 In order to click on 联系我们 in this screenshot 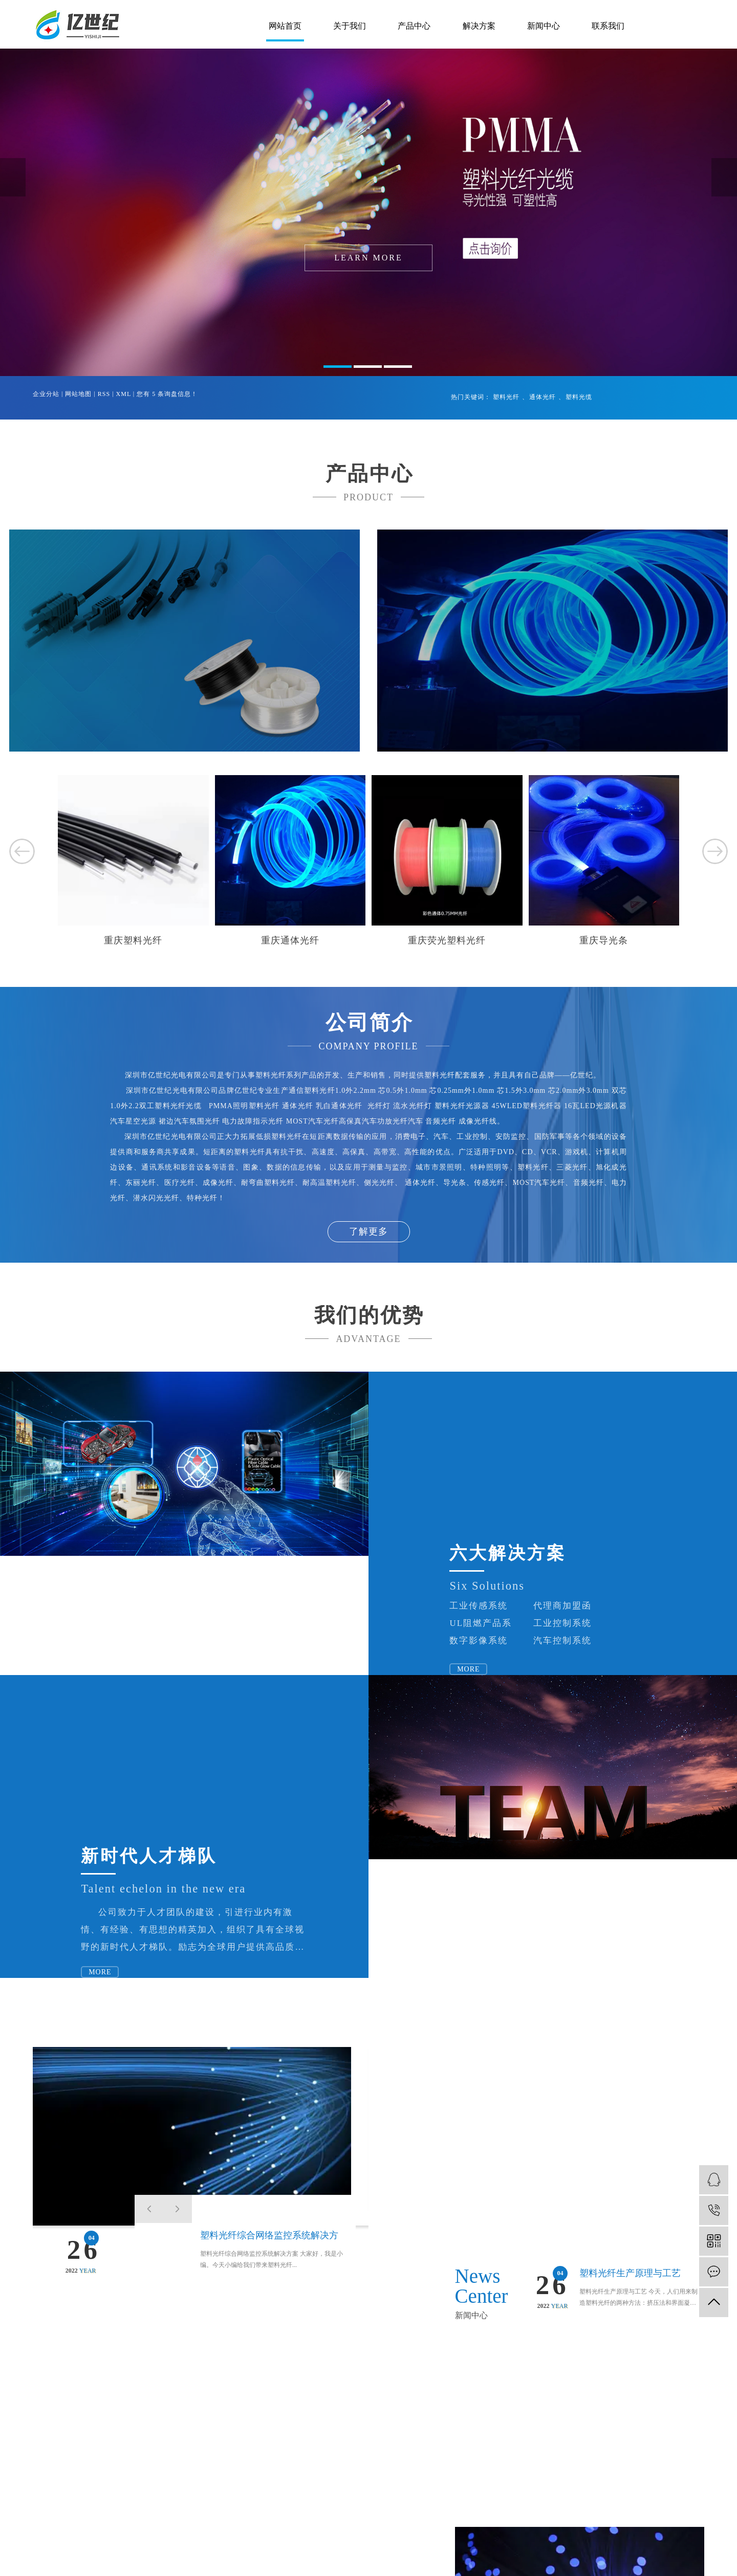, I will do `click(608, 26)`.